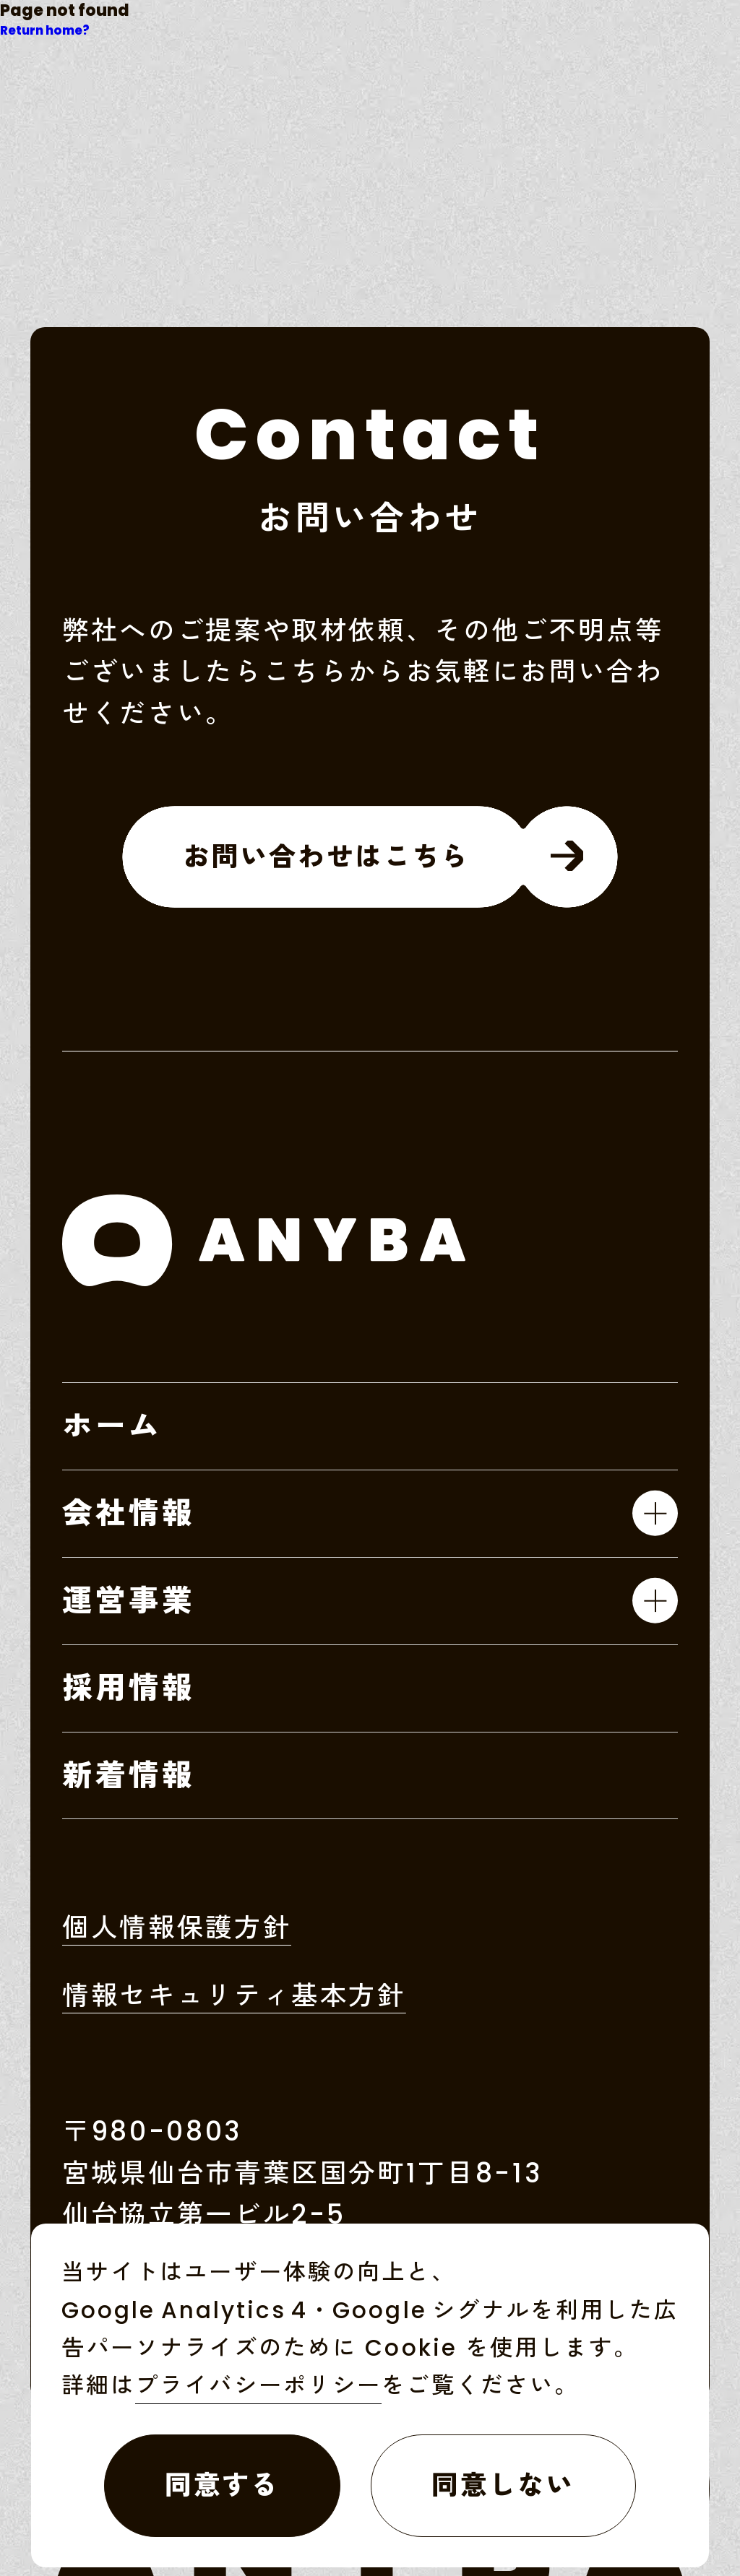  What do you see at coordinates (234, 1998) in the screenshot?
I see `情報セキュリティ基本方針` at bounding box center [234, 1998].